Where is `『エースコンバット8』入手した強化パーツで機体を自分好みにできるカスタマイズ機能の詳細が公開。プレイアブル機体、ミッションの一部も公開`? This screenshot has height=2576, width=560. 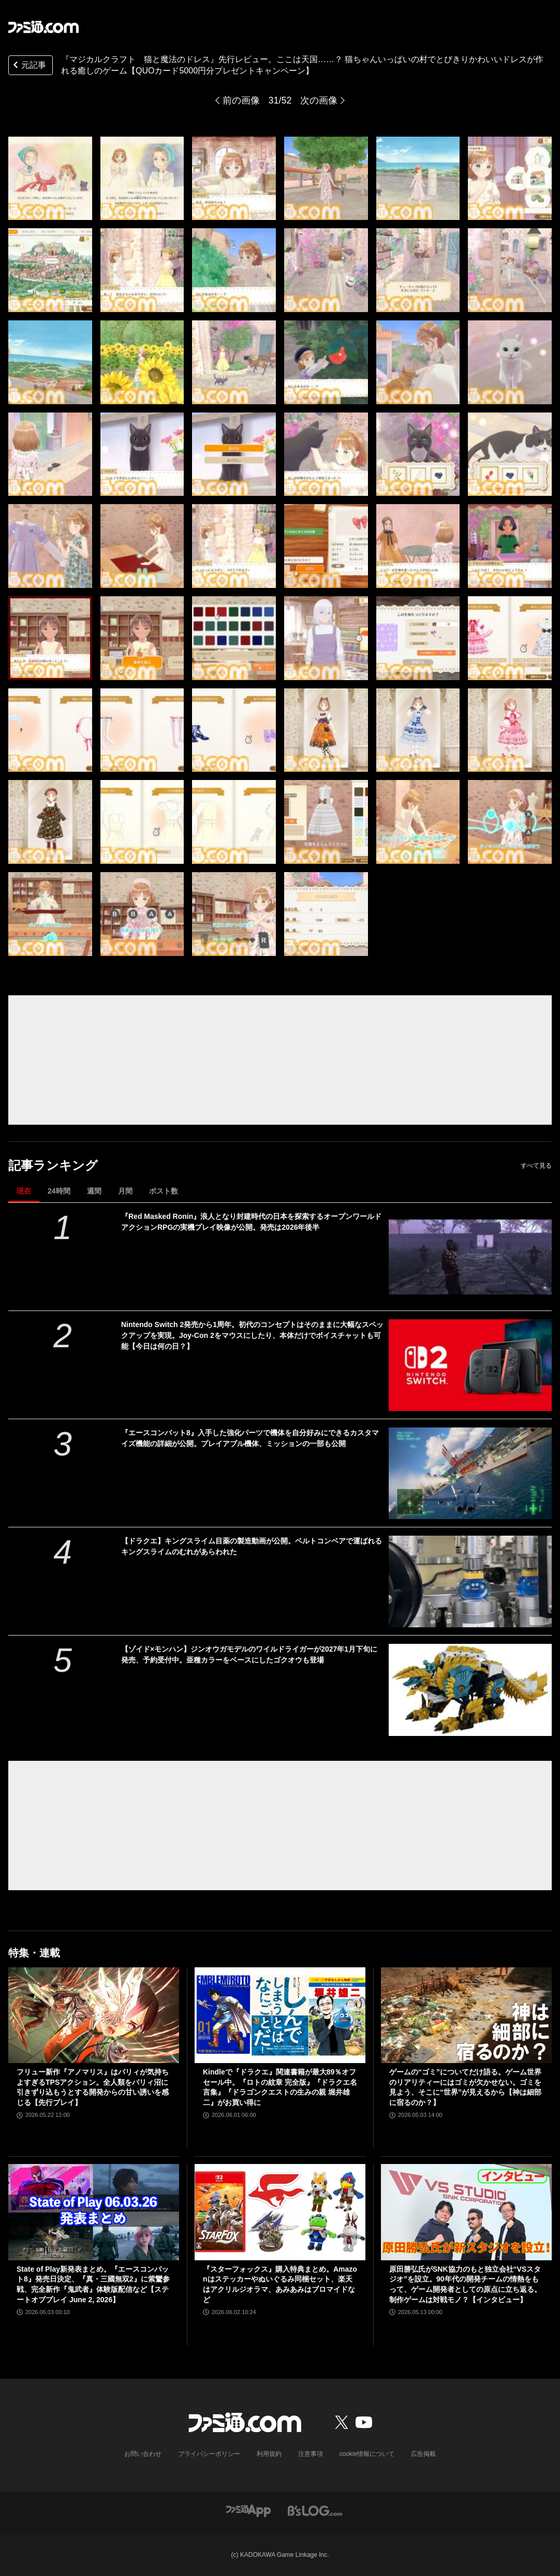 『エースコンバット8』入手した強化パーツで機体を自分好みにできるカスタマイズ機能の詳細が公開。プレイアブル機体、ミッションの一部も公開 is located at coordinates (250, 1438).